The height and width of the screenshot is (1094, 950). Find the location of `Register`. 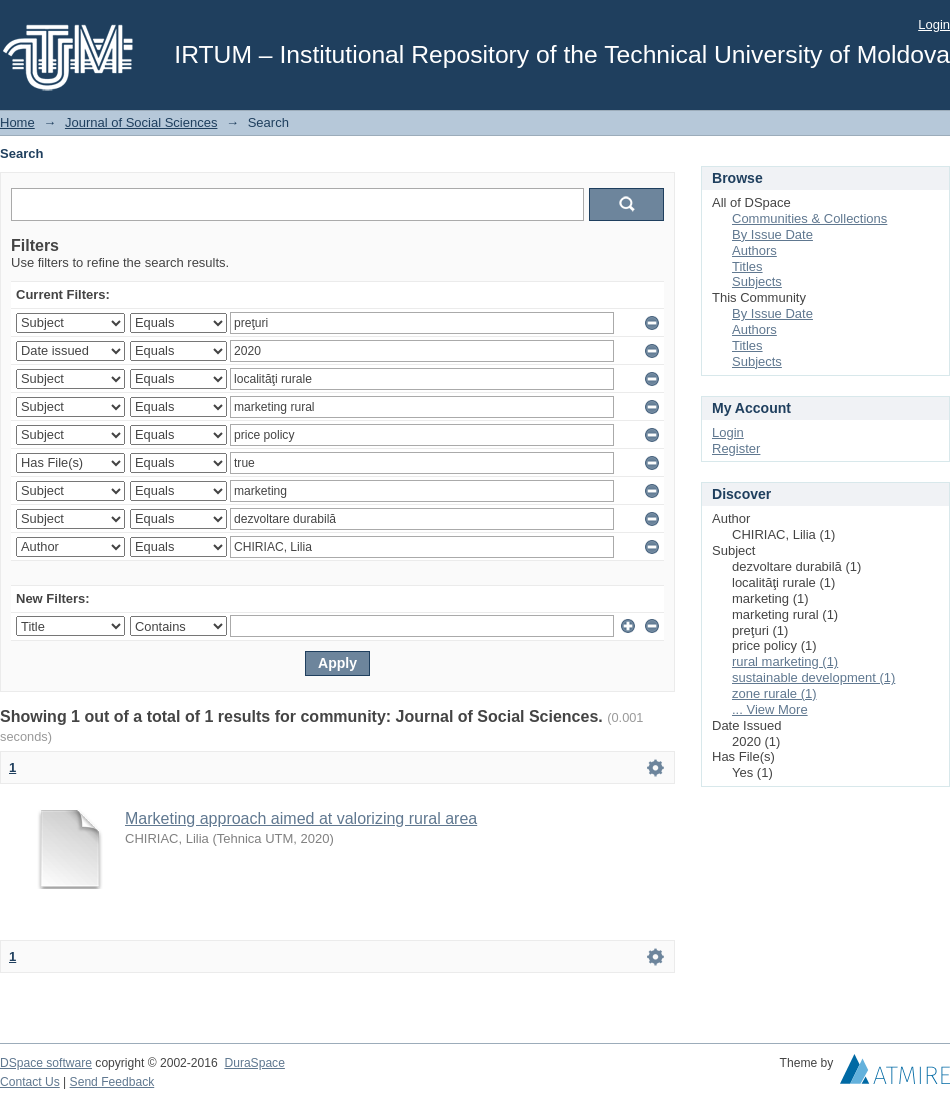

Register is located at coordinates (736, 448).